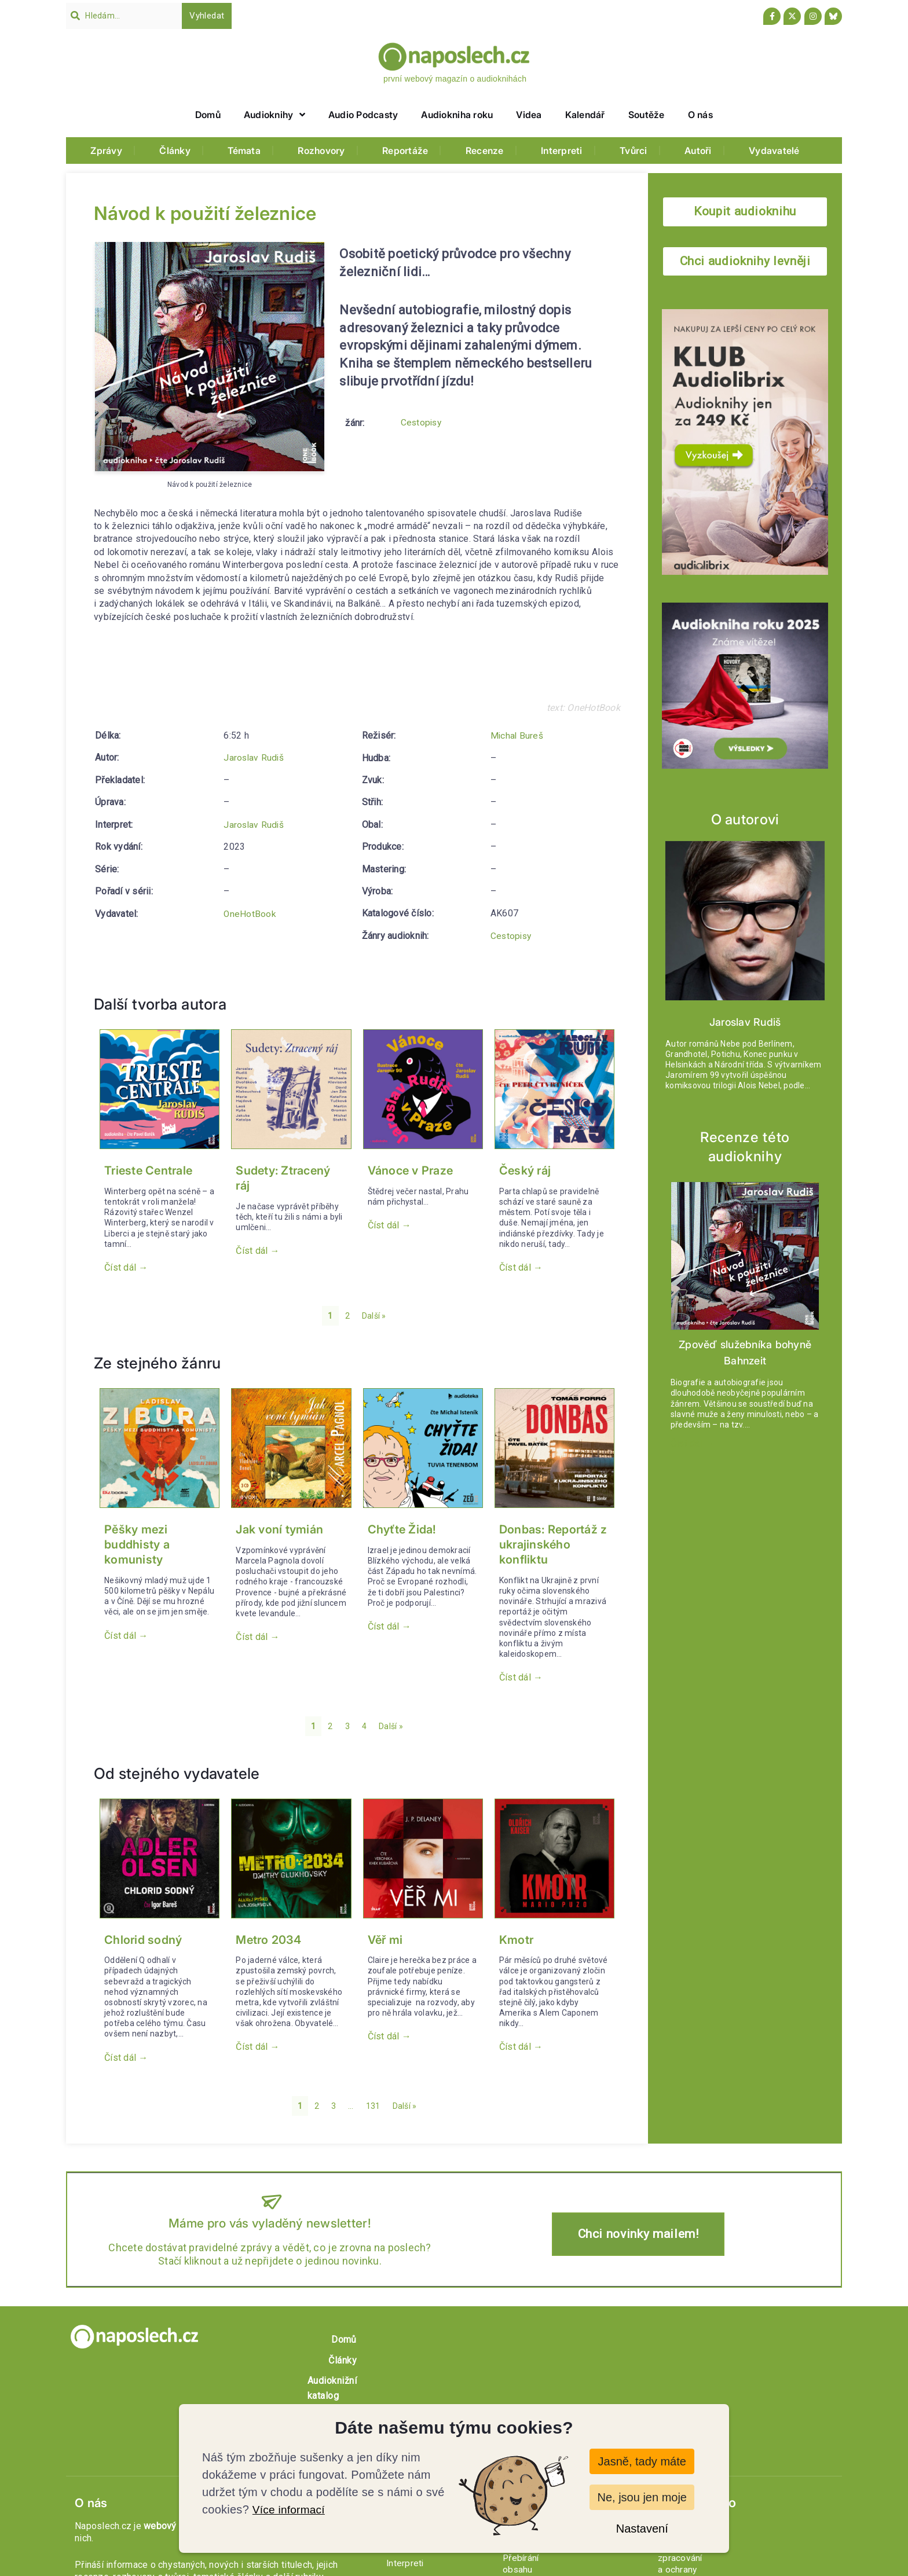  Describe the element at coordinates (553, 1544) in the screenshot. I see `Donbas: Reportáž z ukrajinského konfliktu` at that location.